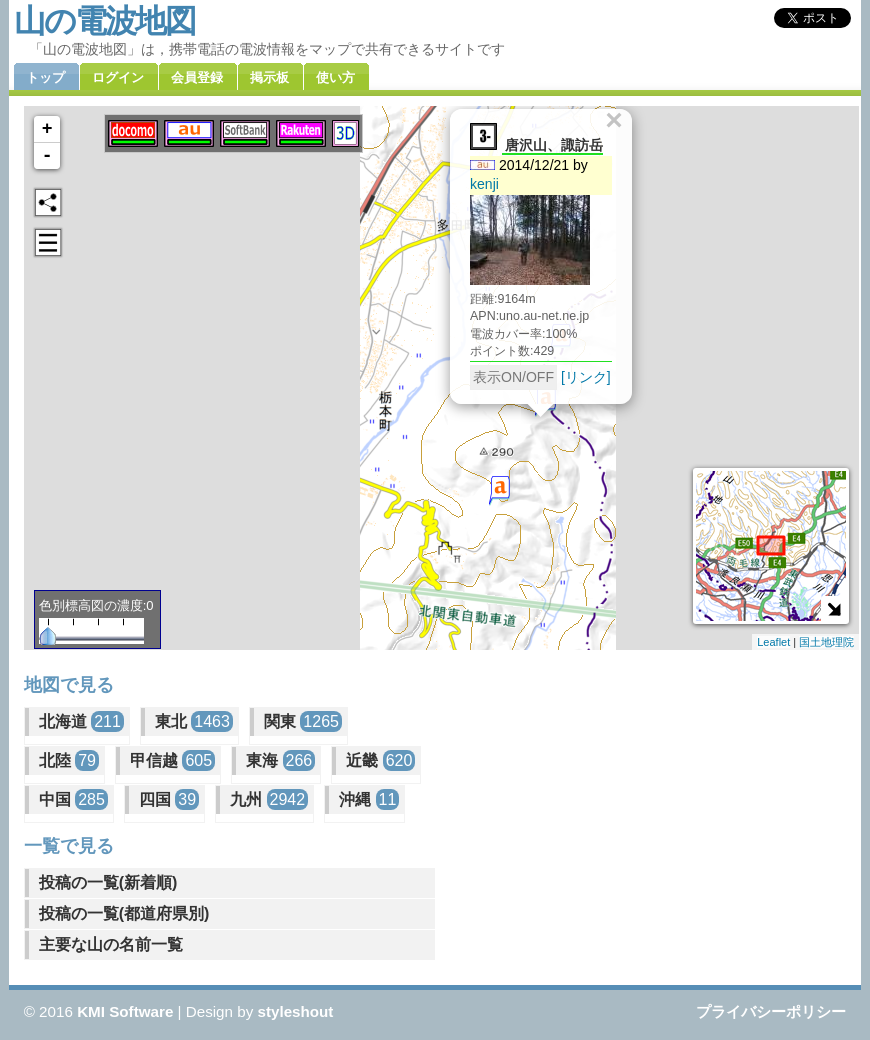 The width and height of the screenshot is (870, 1040). What do you see at coordinates (169, 799) in the screenshot?
I see `四国` at bounding box center [169, 799].